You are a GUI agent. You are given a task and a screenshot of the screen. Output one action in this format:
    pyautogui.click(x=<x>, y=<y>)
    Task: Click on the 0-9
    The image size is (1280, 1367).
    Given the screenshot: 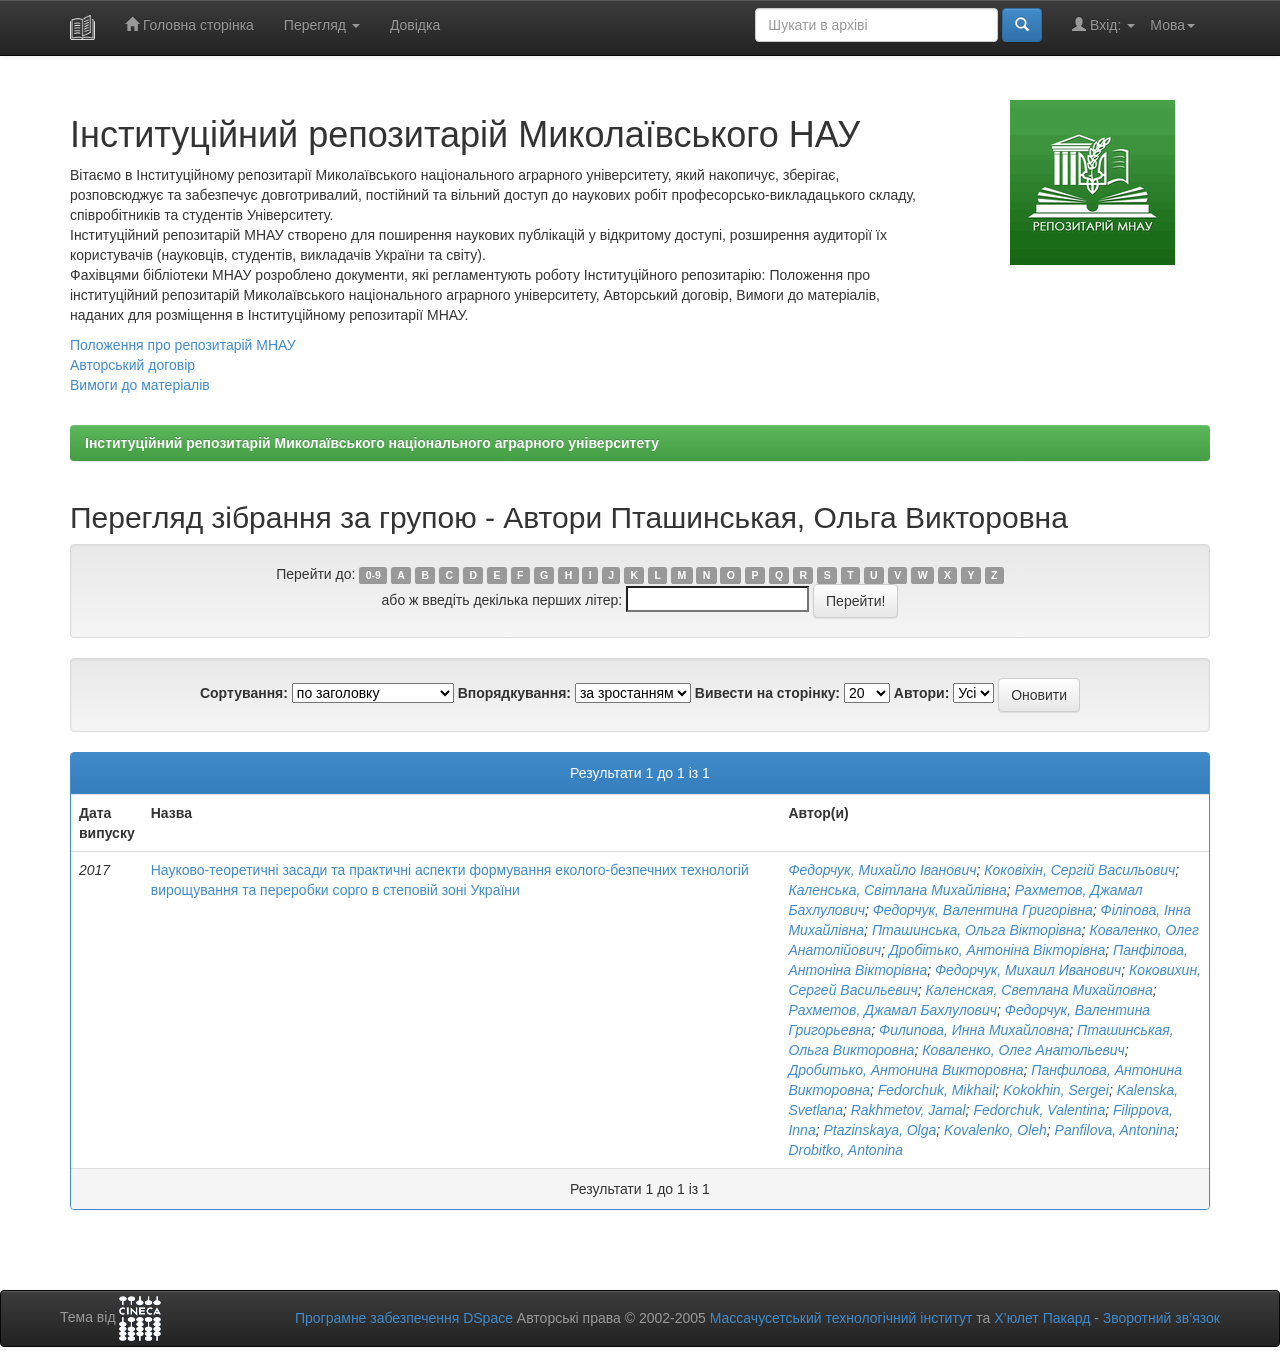 What is the action you would take?
    pyautogui.click(x=373, y=575)
    